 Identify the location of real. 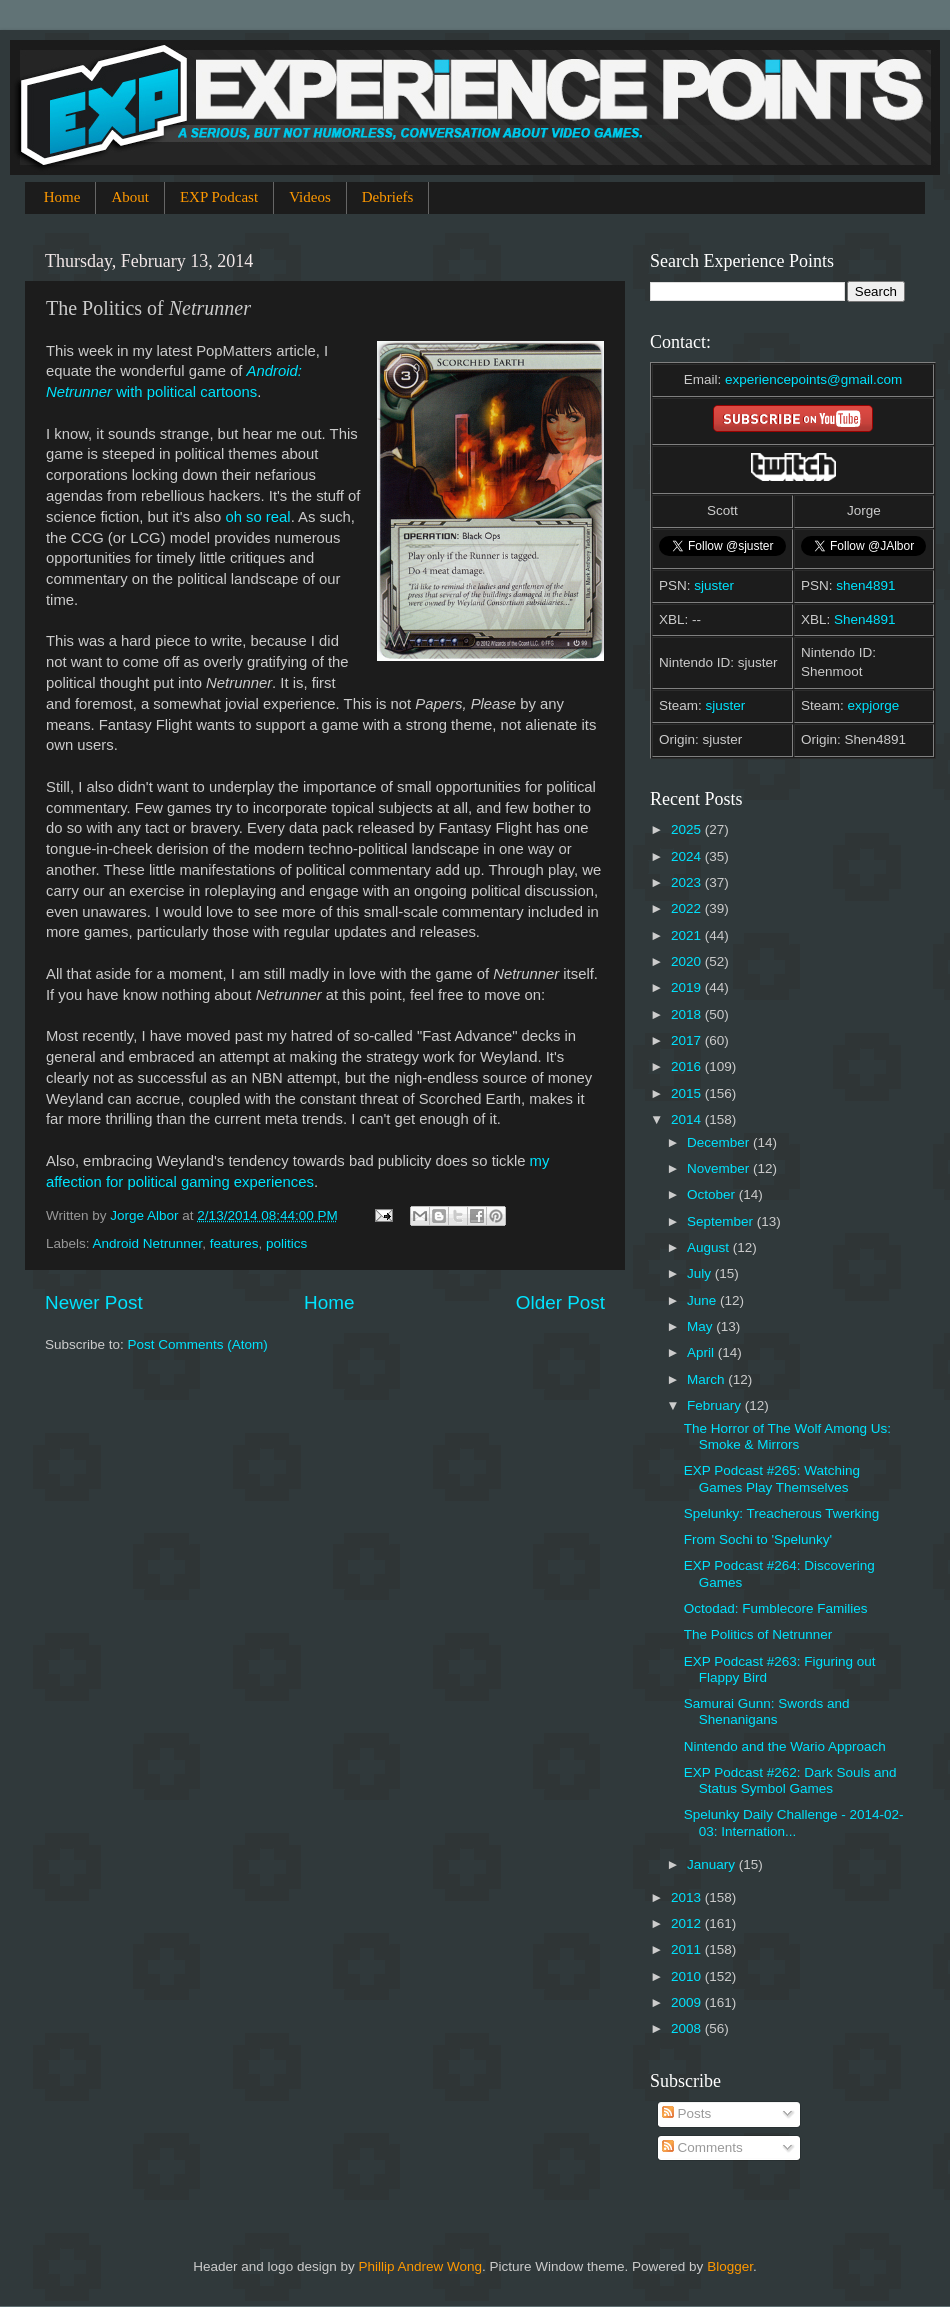
(278, 517).